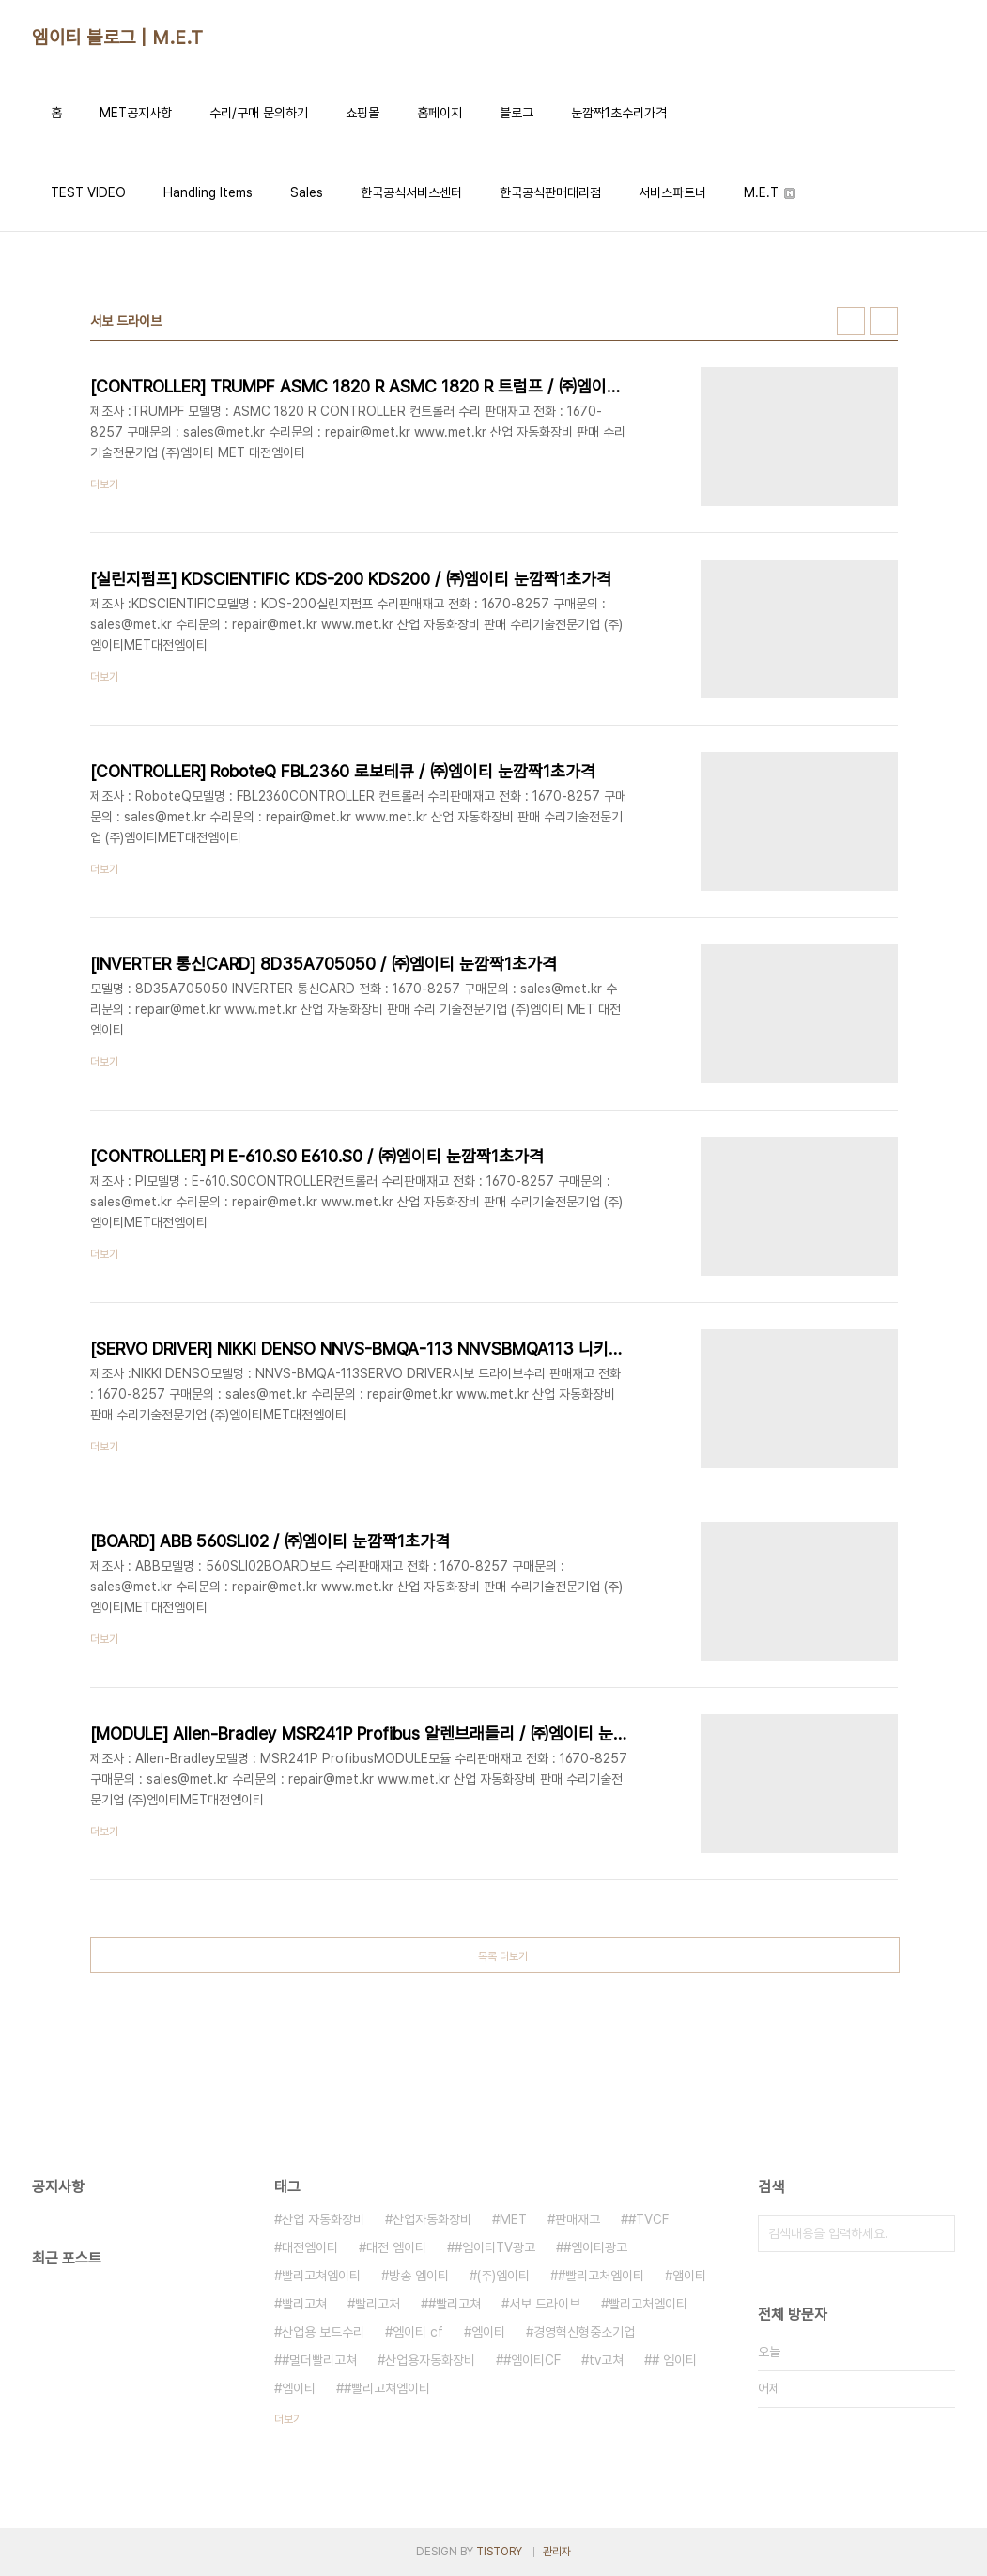 This screenshot has height=2576, width=987. I want to click on tv고쳐, so click(606, 2360).